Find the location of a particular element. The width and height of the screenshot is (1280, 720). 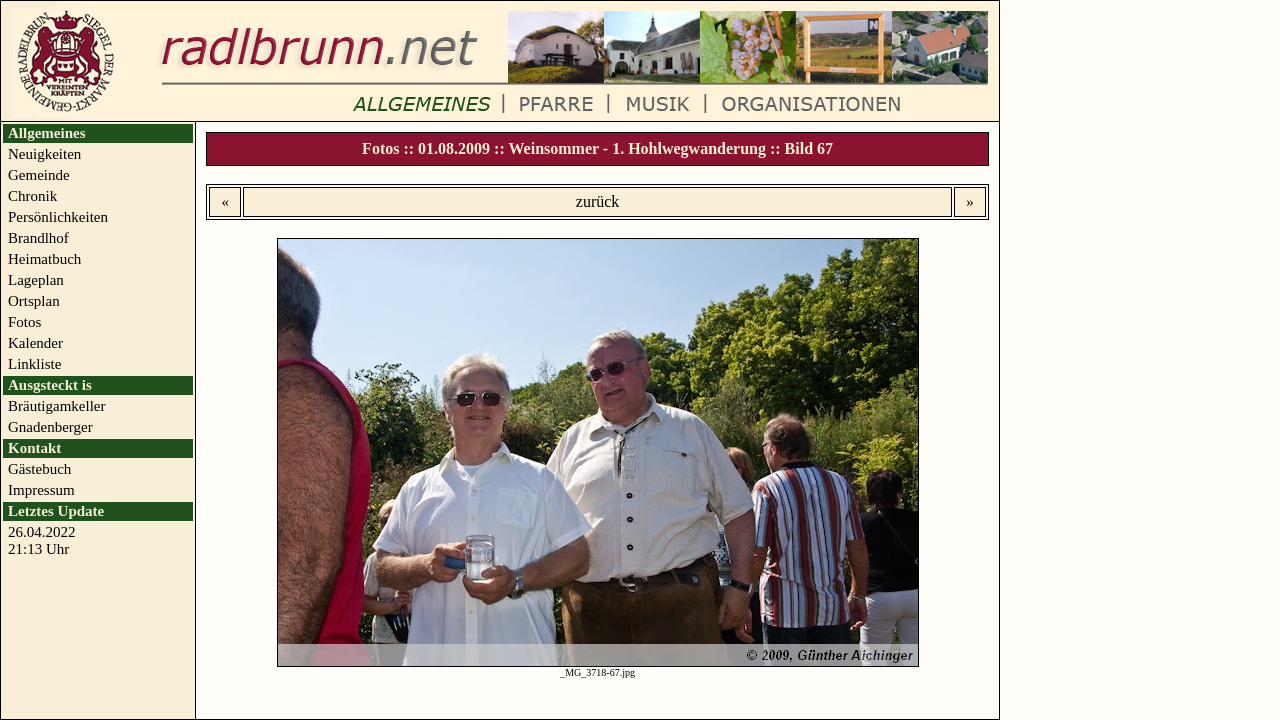

Brandlhof is located at coordinates (38, 238).